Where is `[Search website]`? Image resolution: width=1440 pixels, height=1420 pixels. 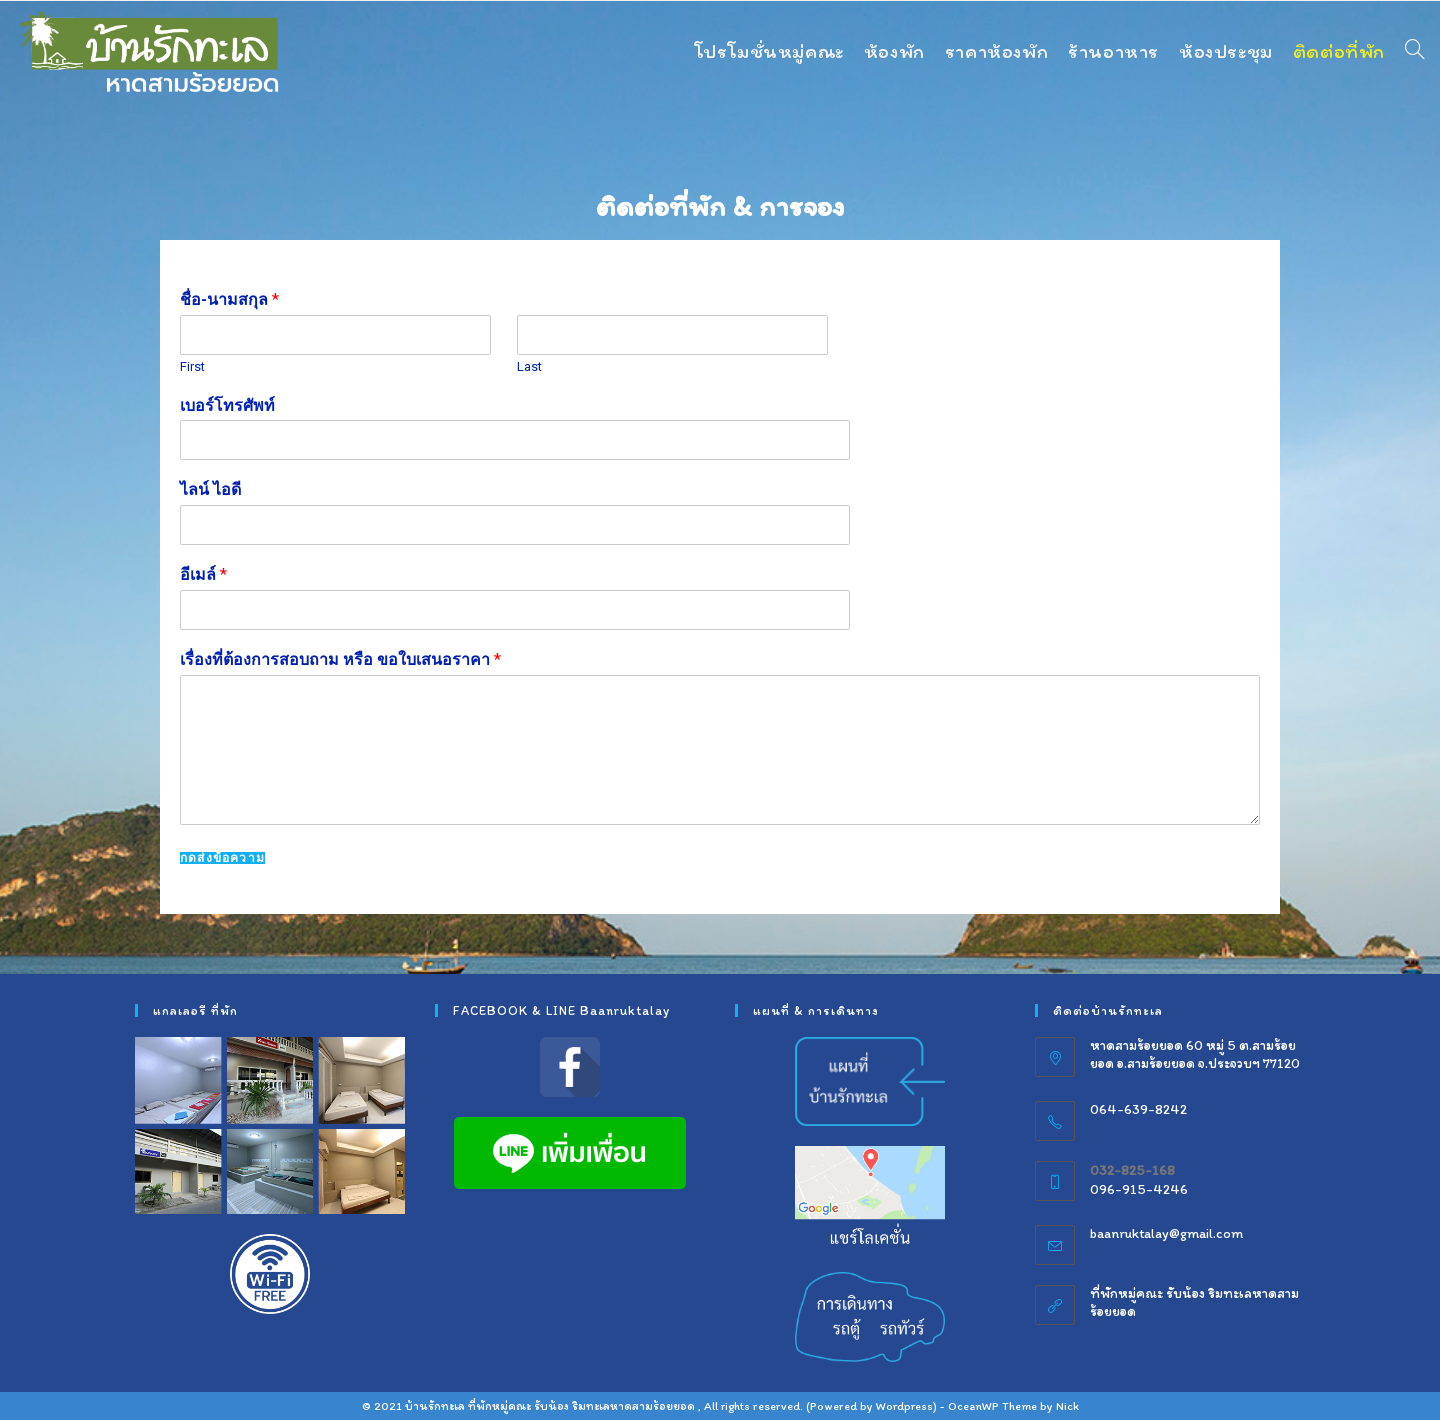 [Search website] is located at coordinates (1415, 51).